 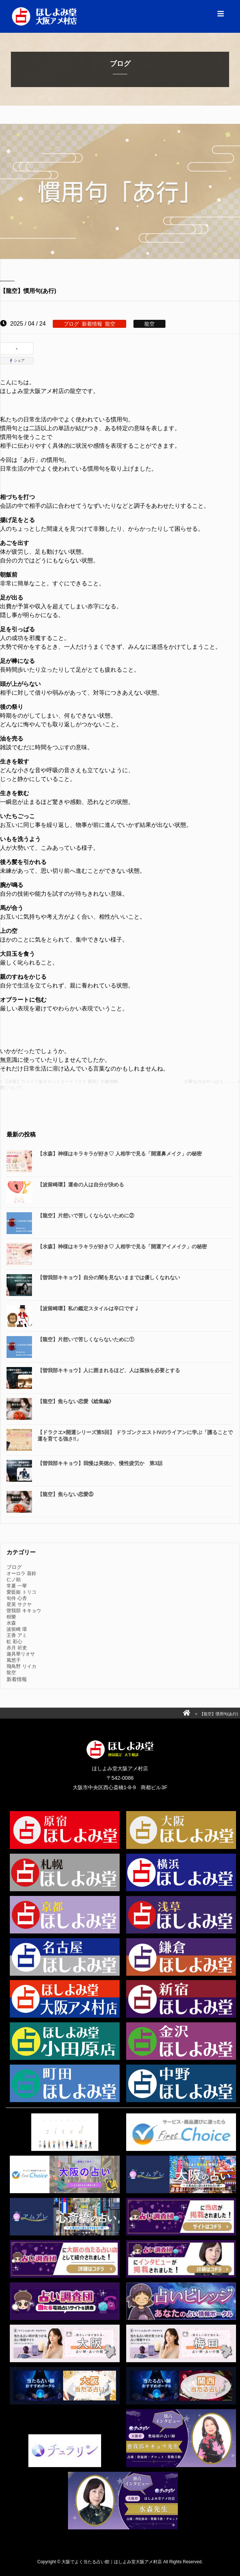 What do you see at coordinates (108, 1370) in the screenshot?
I see `【曽我部キキョウ】人に囲まれるほど、人は孤独を必要とする` at bounding box center [108, 1370].